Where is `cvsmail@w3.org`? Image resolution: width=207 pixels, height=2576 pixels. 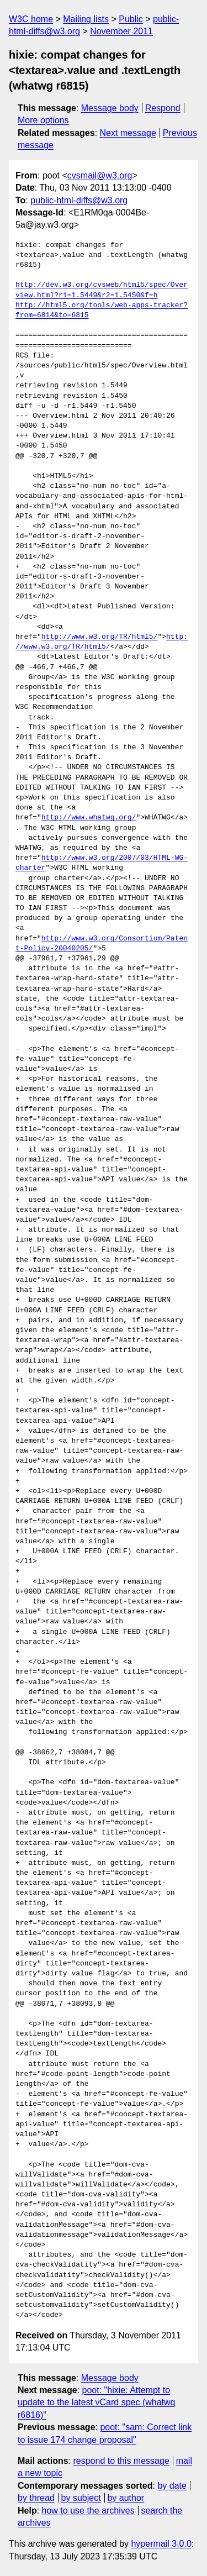 cvsmail@w3.org is located at coordinates (99, 175).